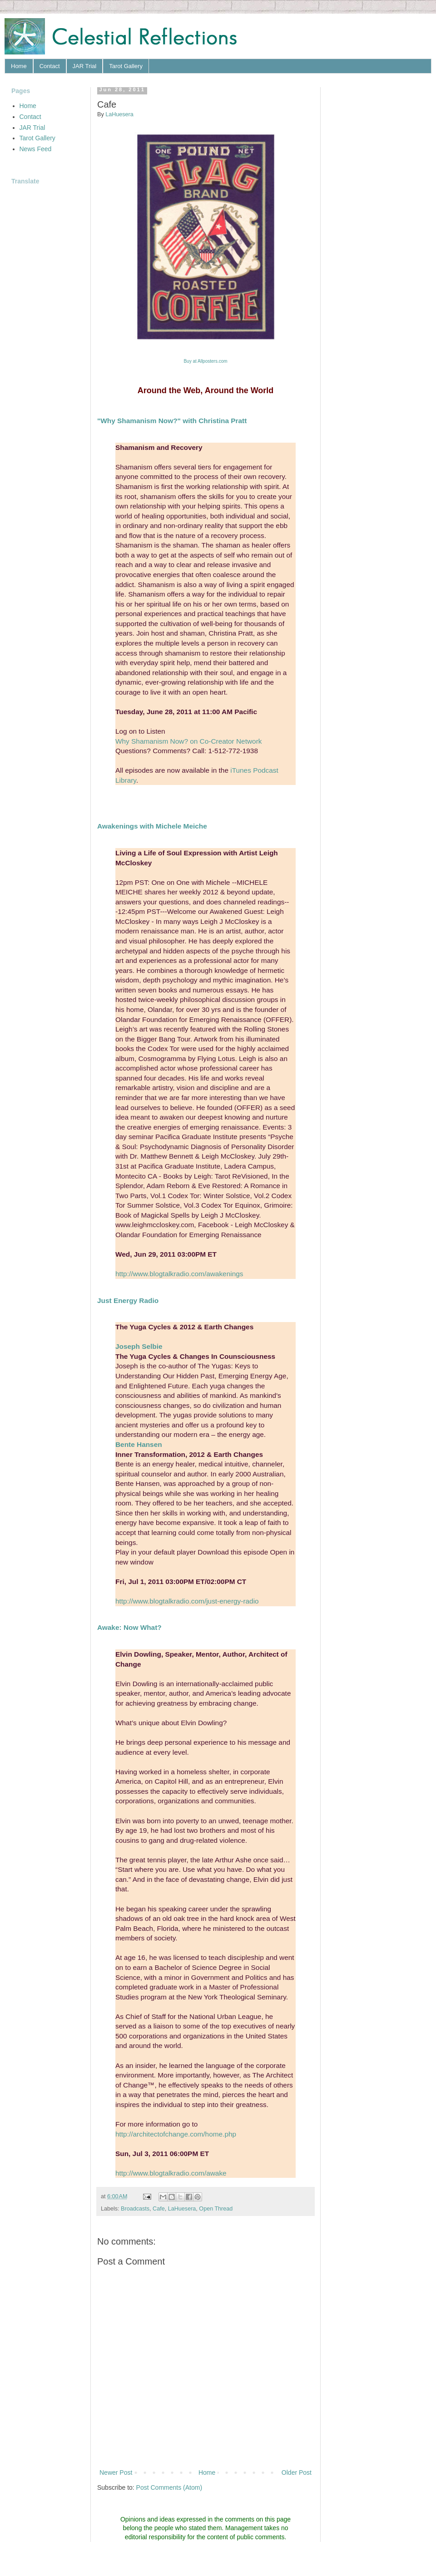 This screenshot has width=436, height=2576. What do you see at coordinates (36, 149) in the screenshot?
I see `News Feed` at bounding box center [36, 149].